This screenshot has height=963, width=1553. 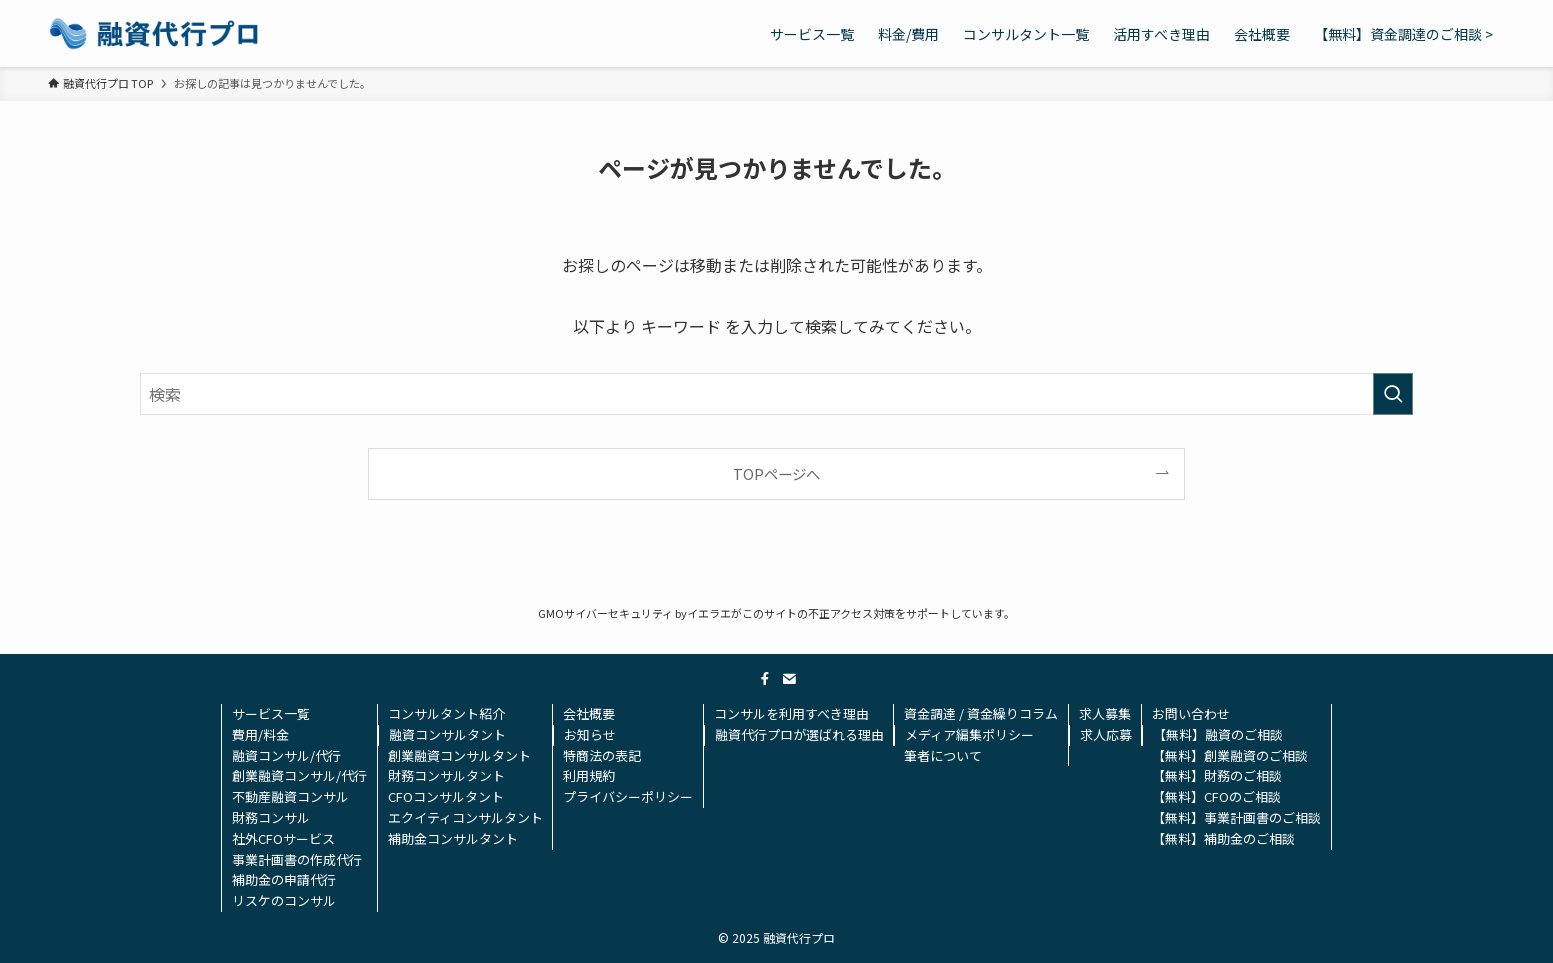 What do you see at coordinates (284, 900) in the screenshot?
I see `リスケのコンサル` at bounding box center [284, 900].